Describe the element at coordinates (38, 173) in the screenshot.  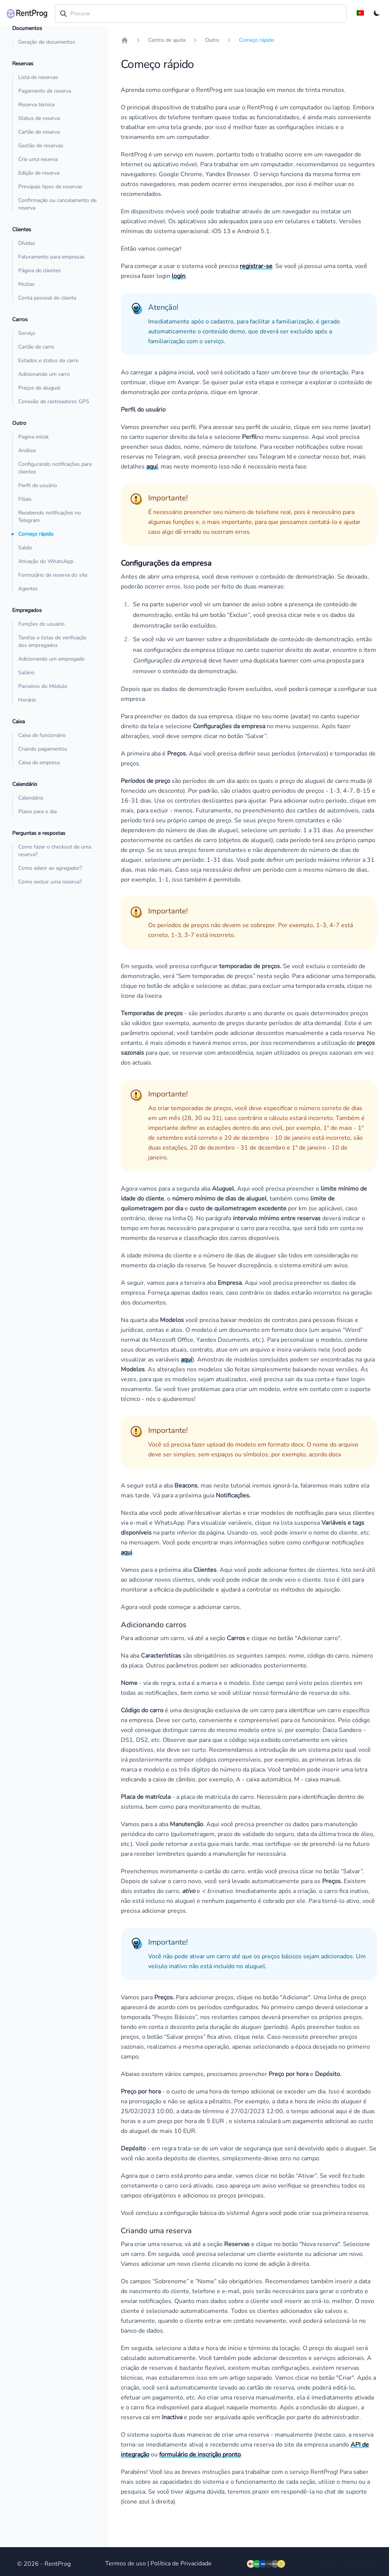
I see `Edição de reserva` at that location.